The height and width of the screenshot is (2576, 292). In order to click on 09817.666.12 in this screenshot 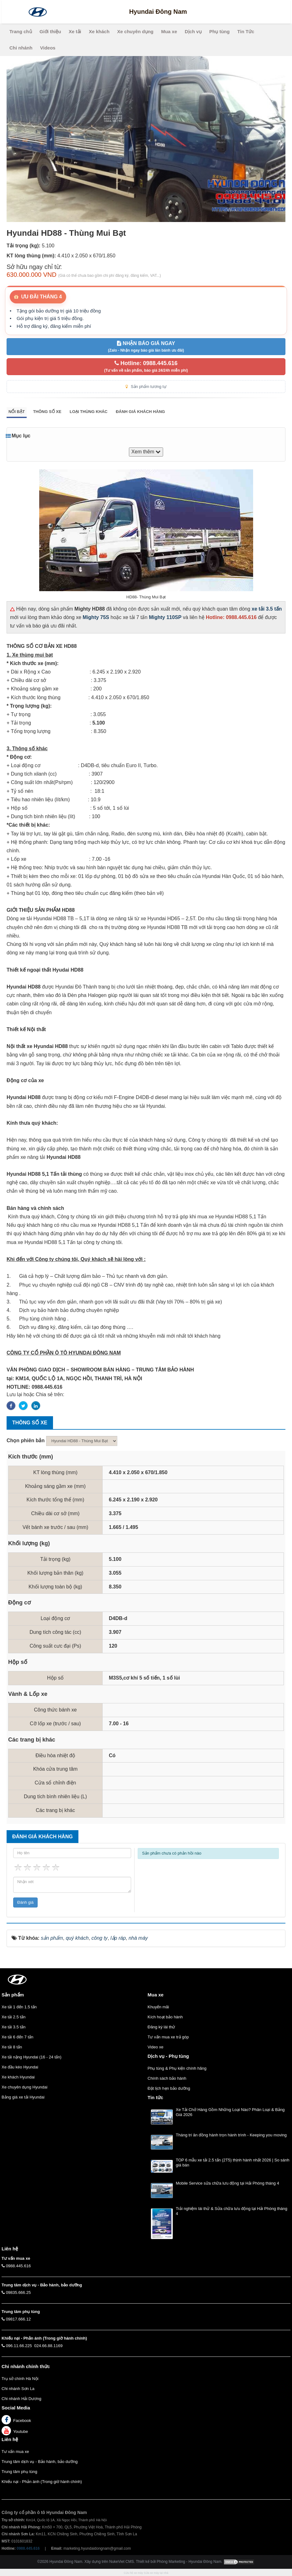, I will do `click(18, 2319)`.